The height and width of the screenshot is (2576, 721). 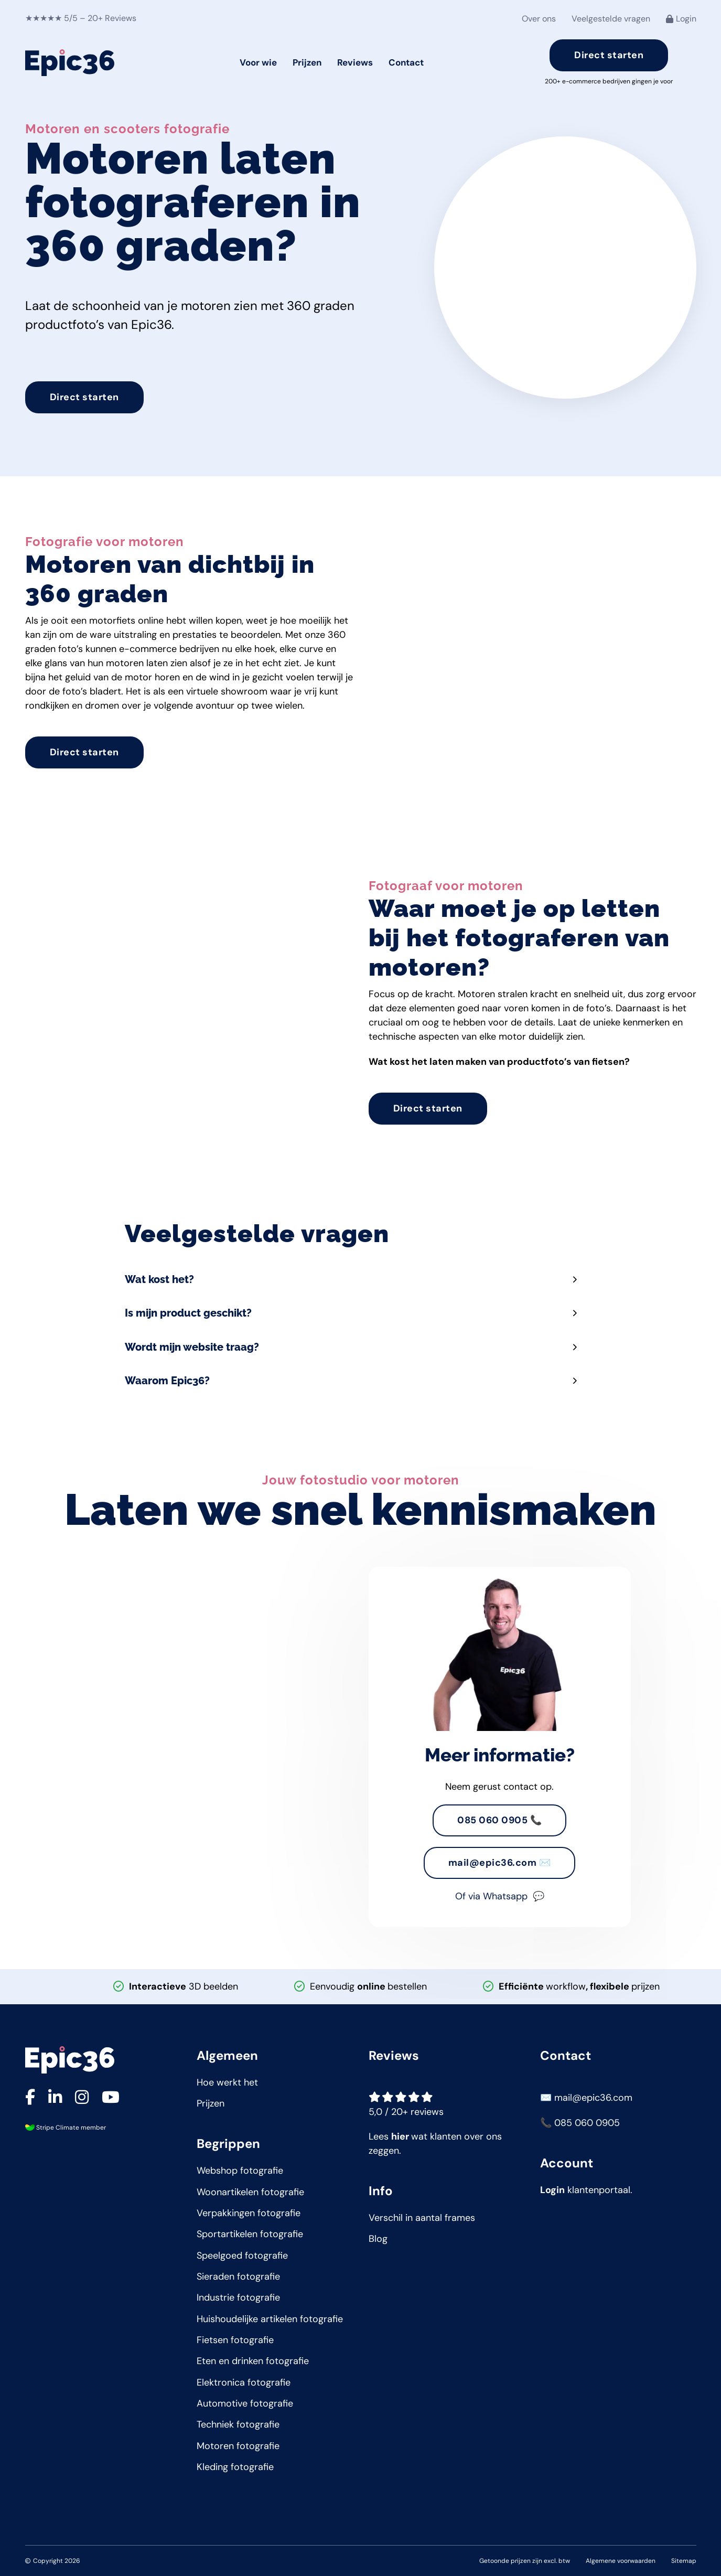 What do you see at coordinates (235, 2467) in the screenshot?
I see `Kleding fotografie` at bounding box center [235, 2467].